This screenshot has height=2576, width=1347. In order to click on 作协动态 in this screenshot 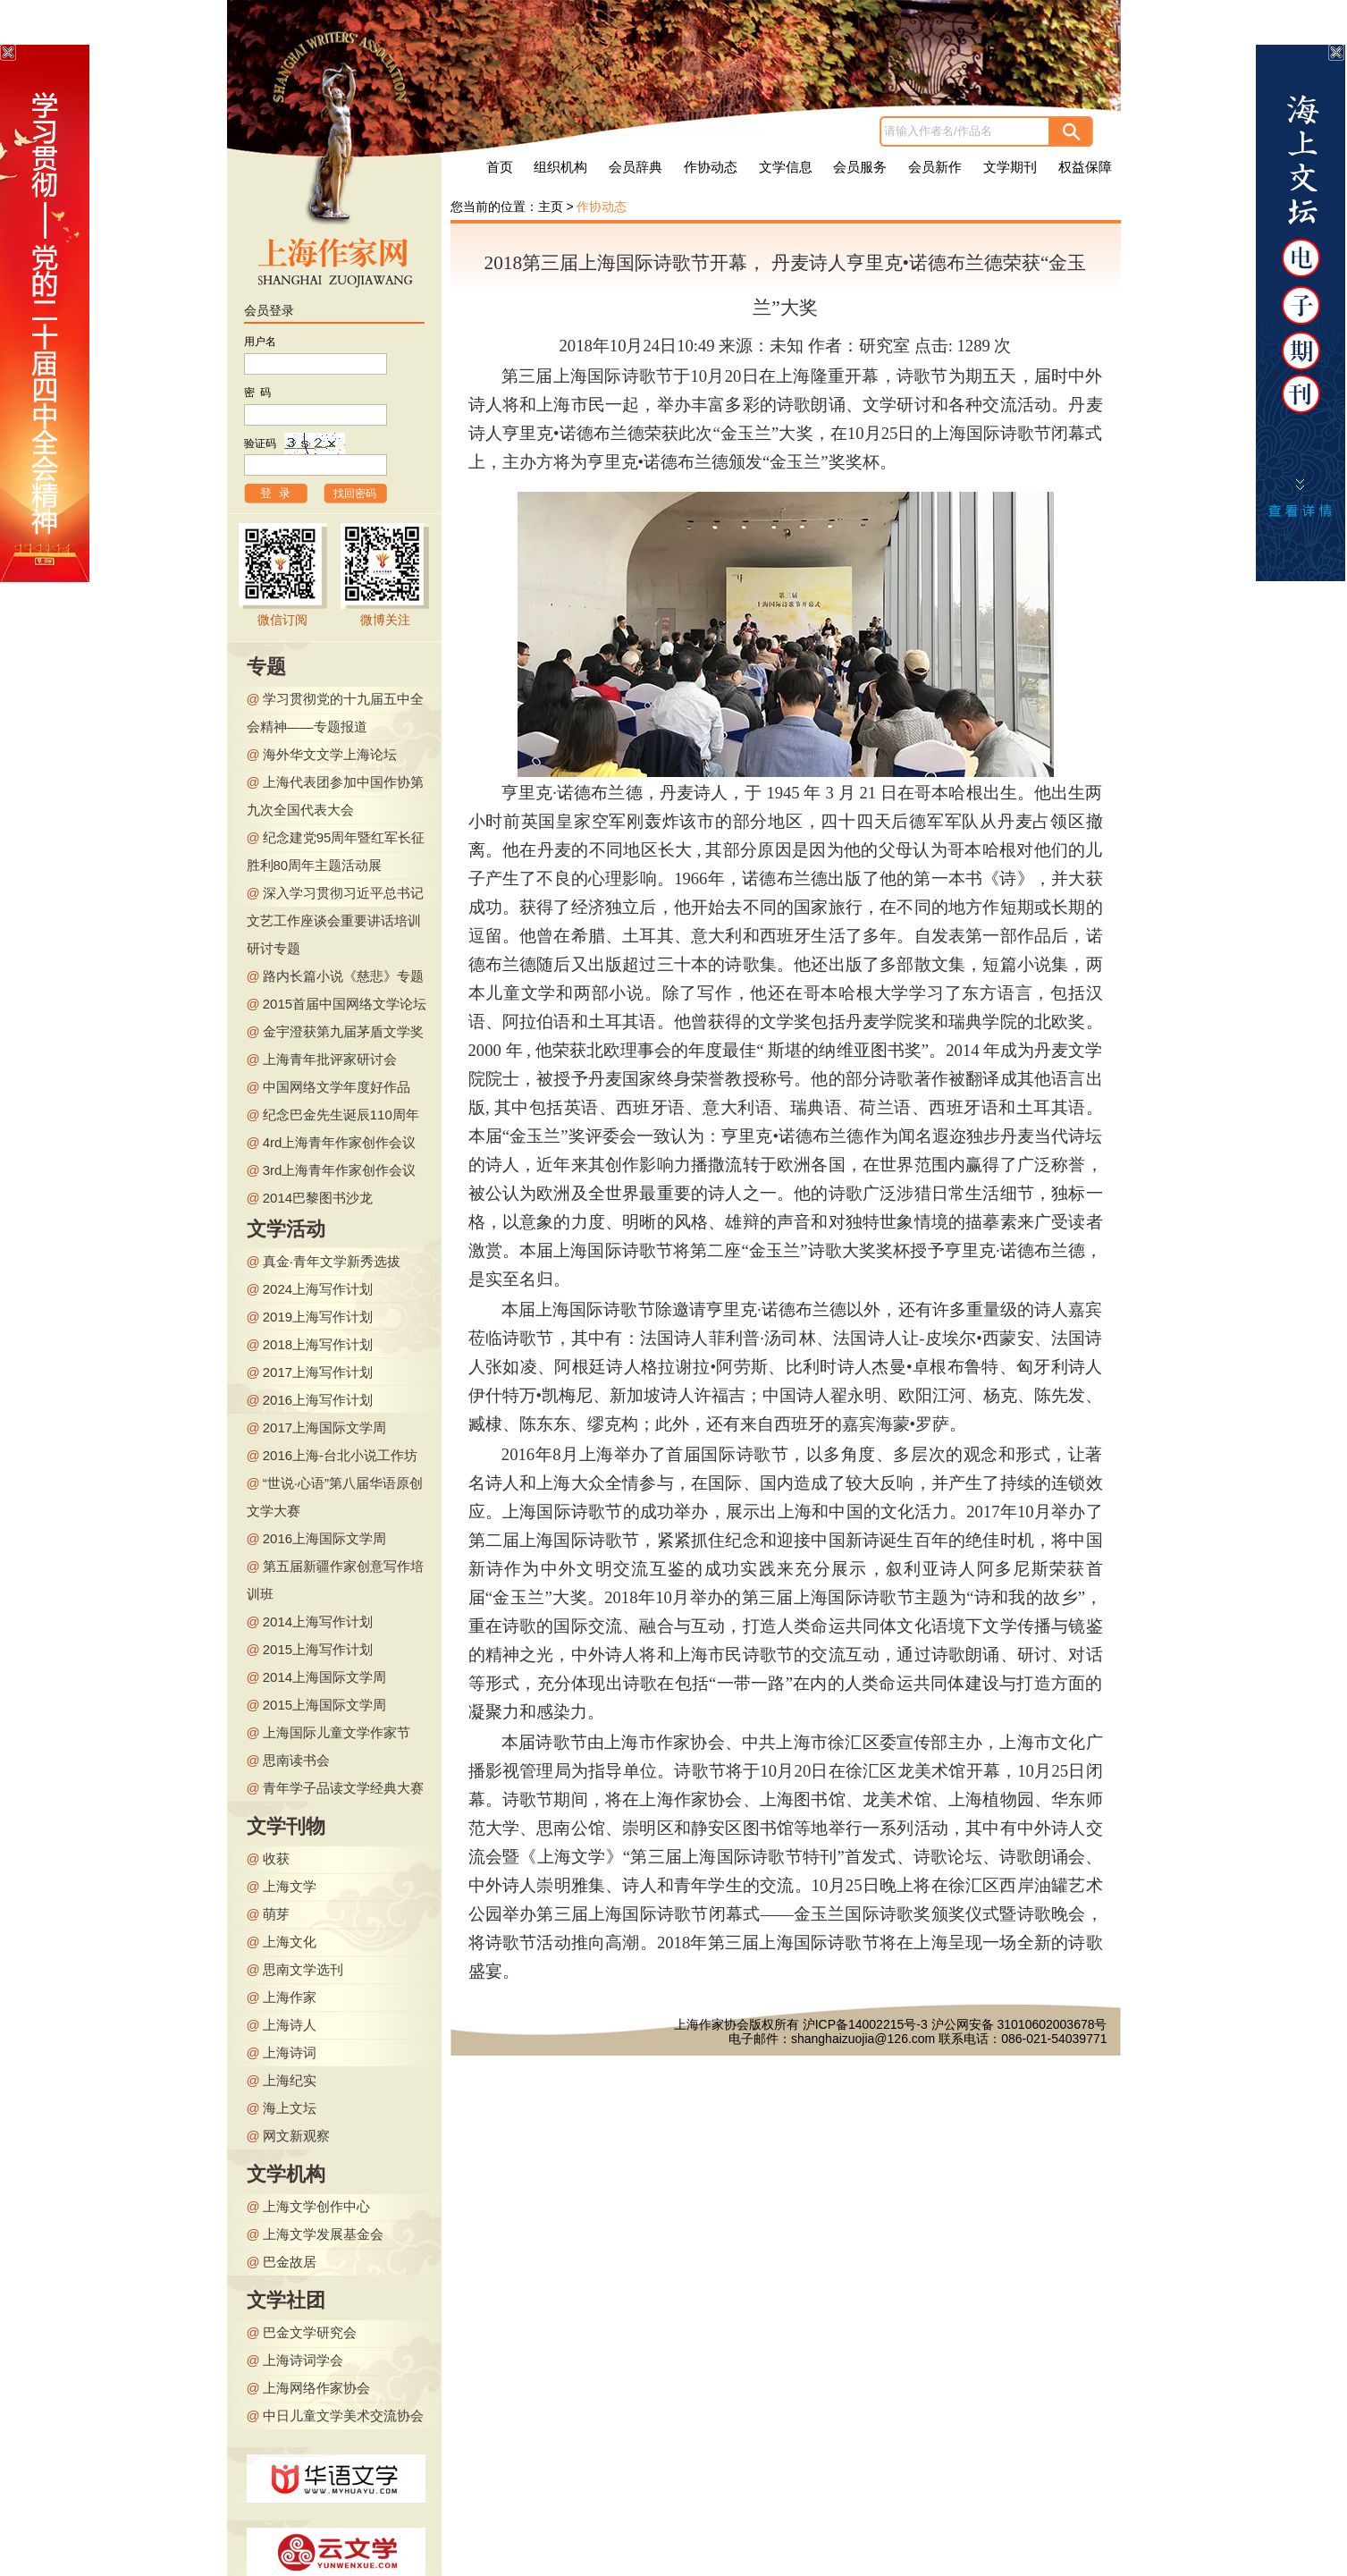, I will do `click(710, 167)`.